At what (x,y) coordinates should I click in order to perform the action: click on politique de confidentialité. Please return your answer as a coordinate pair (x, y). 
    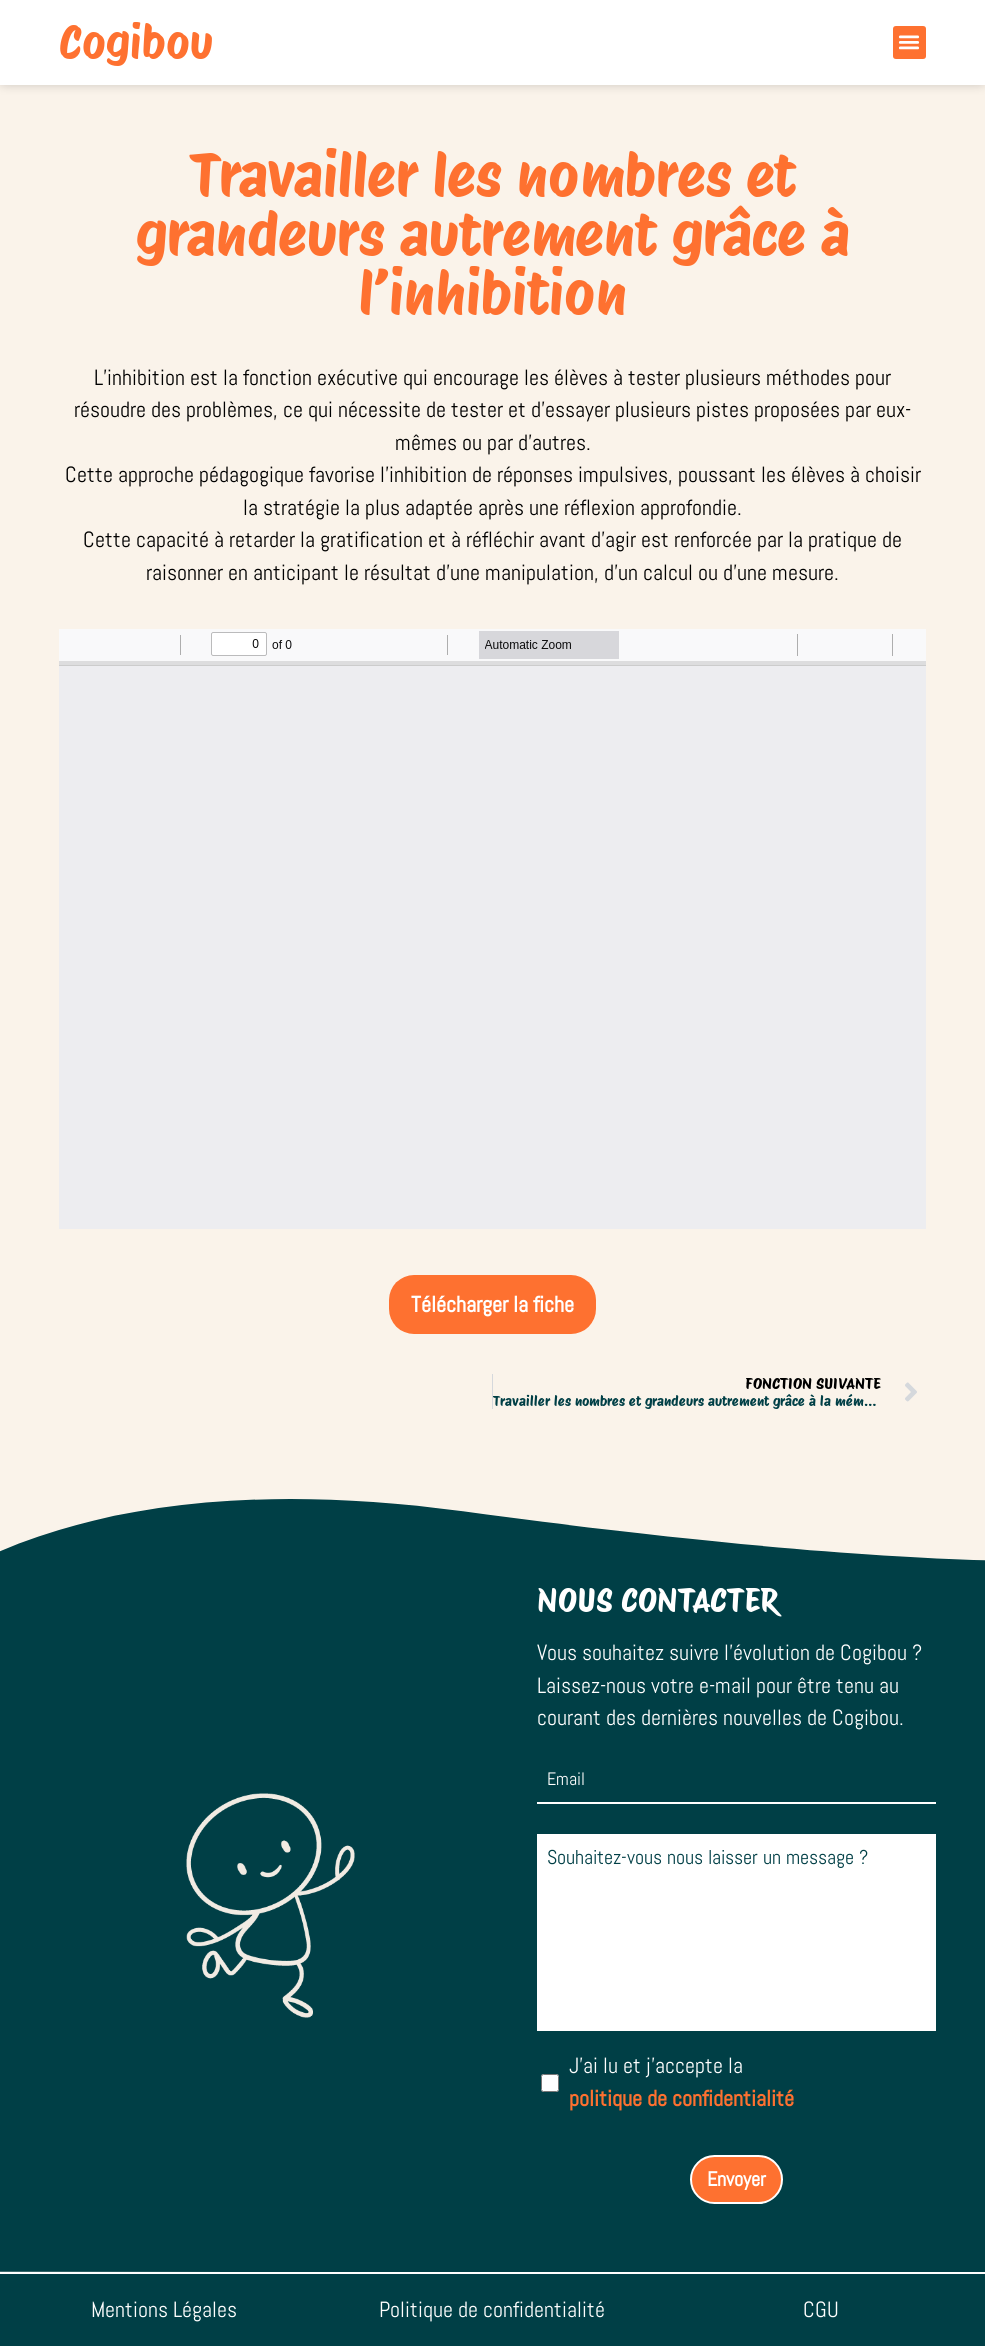
    Looking at the image, I should click on (681, 2098).